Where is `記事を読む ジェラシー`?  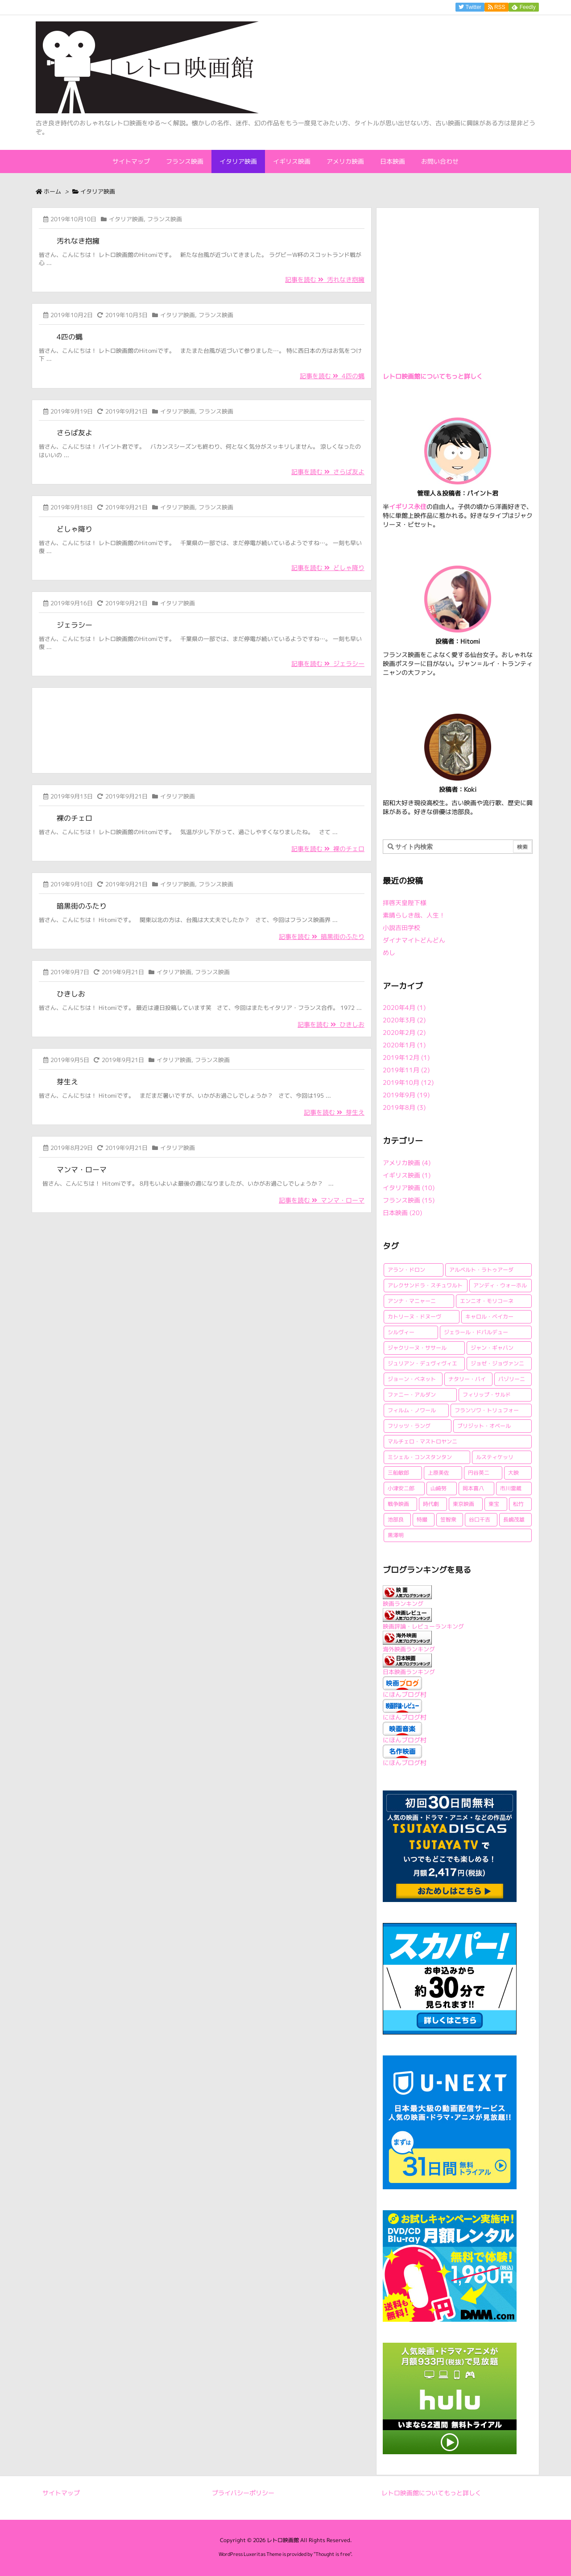 記事を読む ジェラシー is located at coordinates (327, 663).